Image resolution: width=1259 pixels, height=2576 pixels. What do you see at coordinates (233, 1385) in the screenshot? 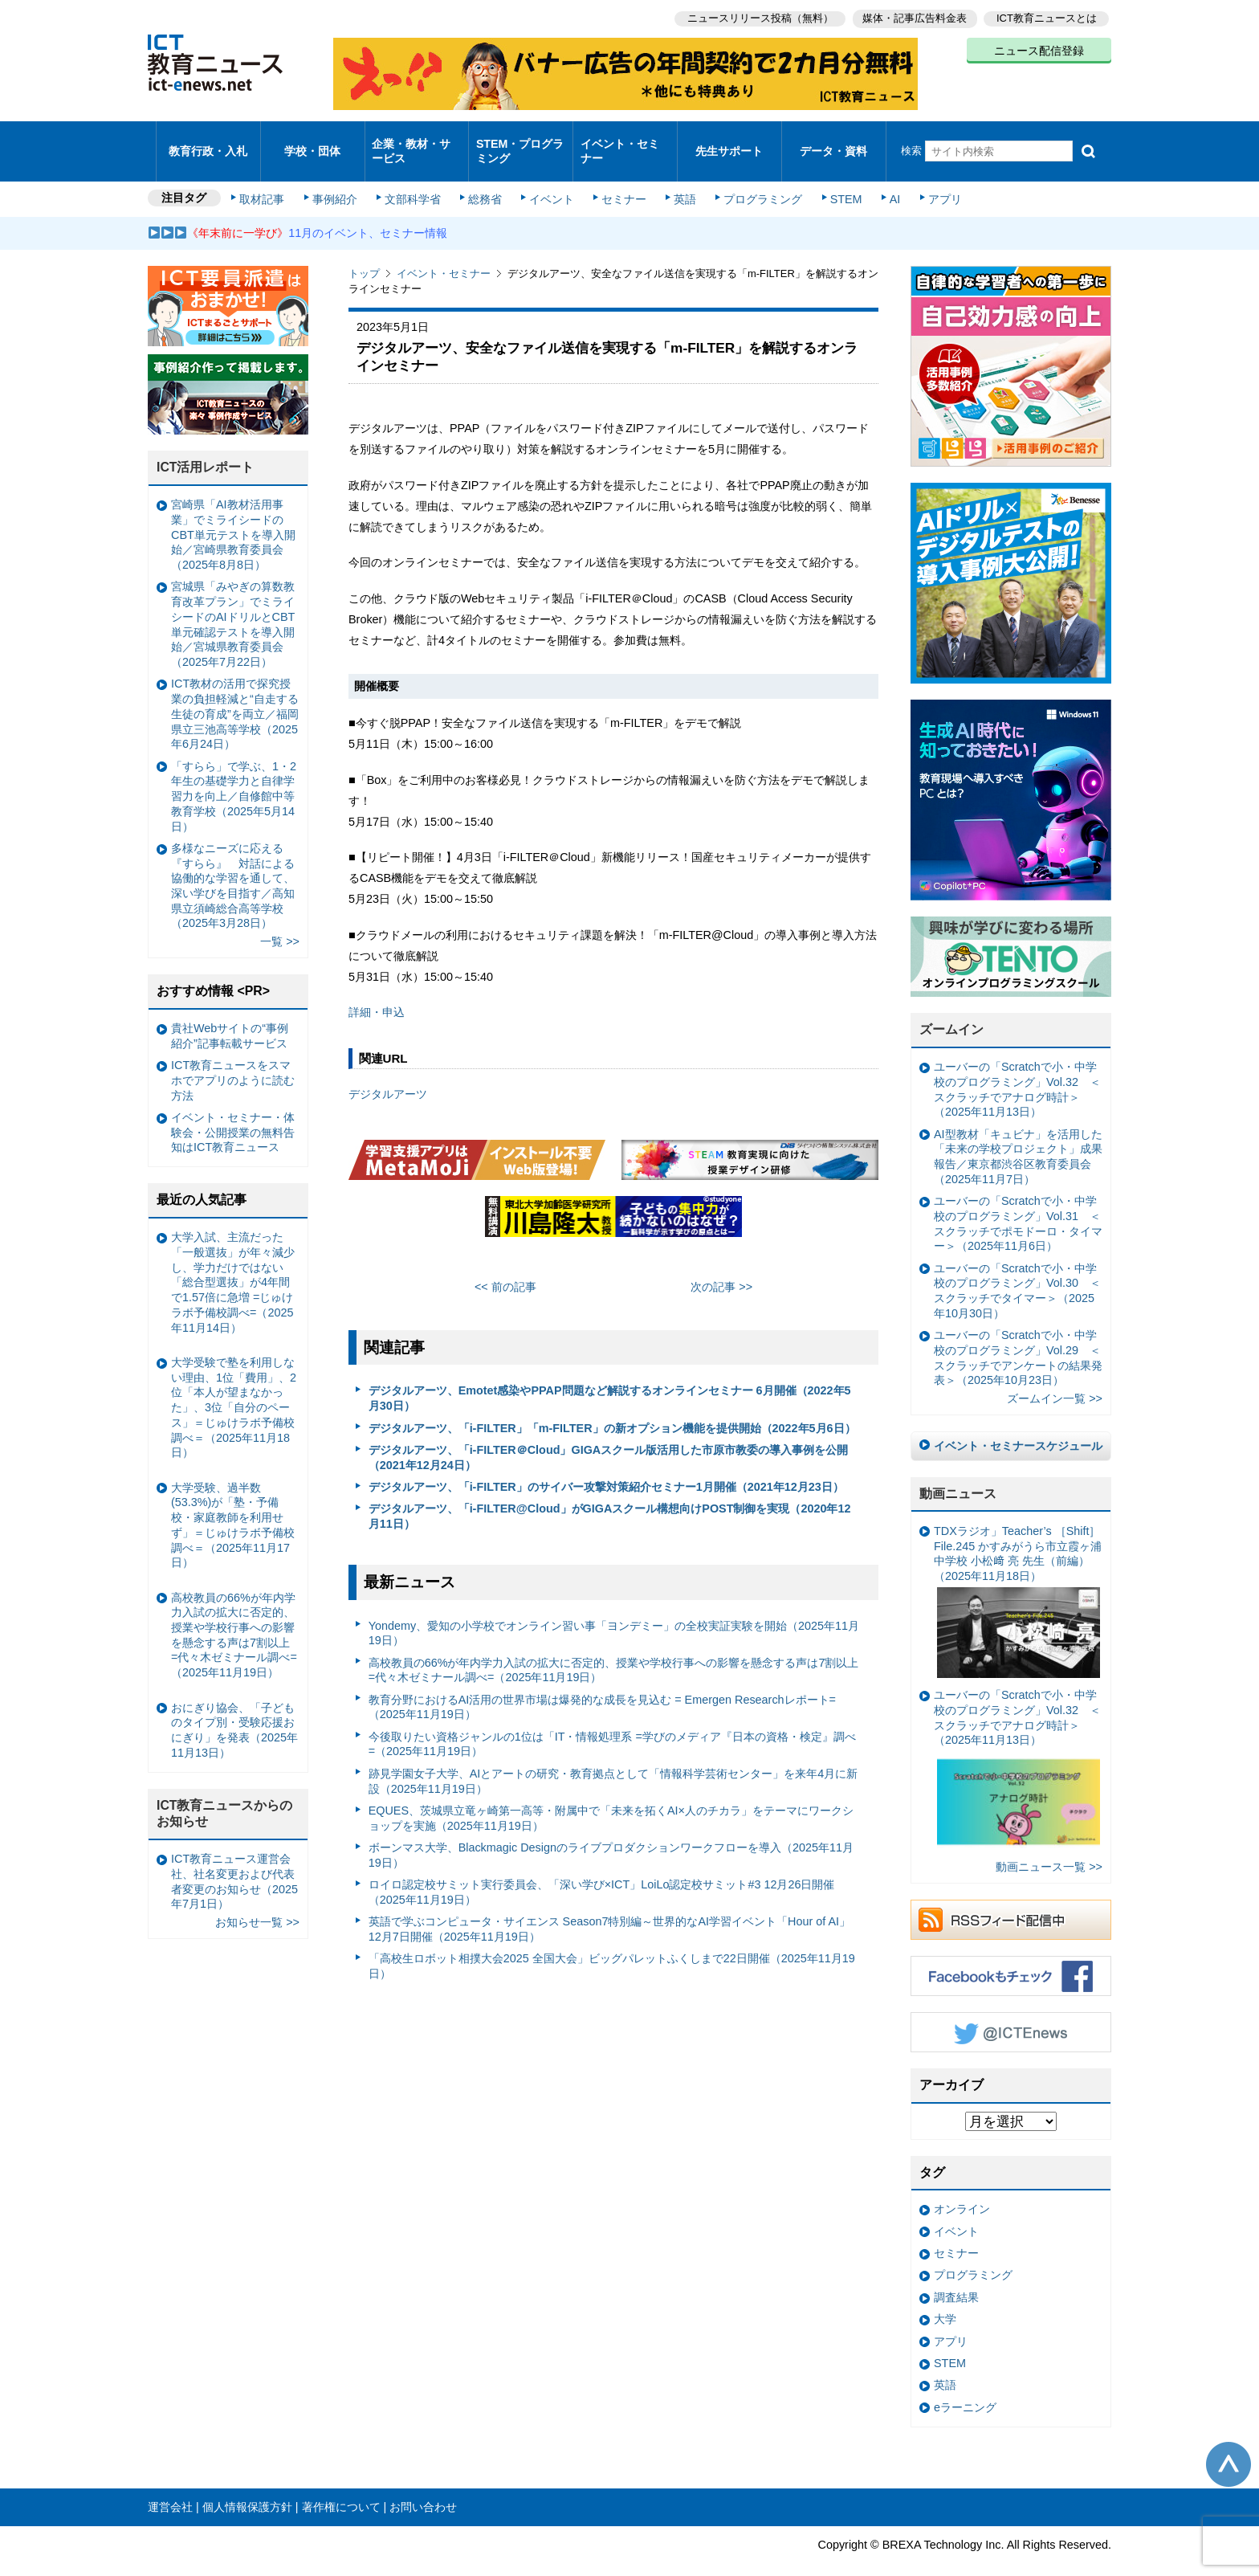
I see `大学受験で塾を利用しない理由、1位「費用」、2位「本人が望まなかった」、3位「自分のペース」＝じゅけラボ予備校調べ＝（2025年11月18日）` at bounding box center [233, 1385].